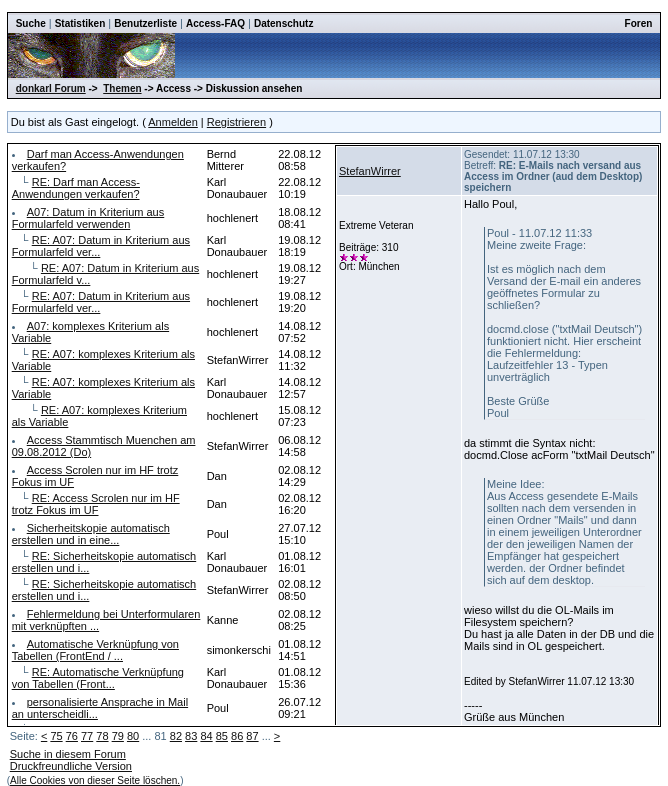  What do you see at coordinates (72, 736) in the screenshot?
I see `76` at bounding box center [72, 736].